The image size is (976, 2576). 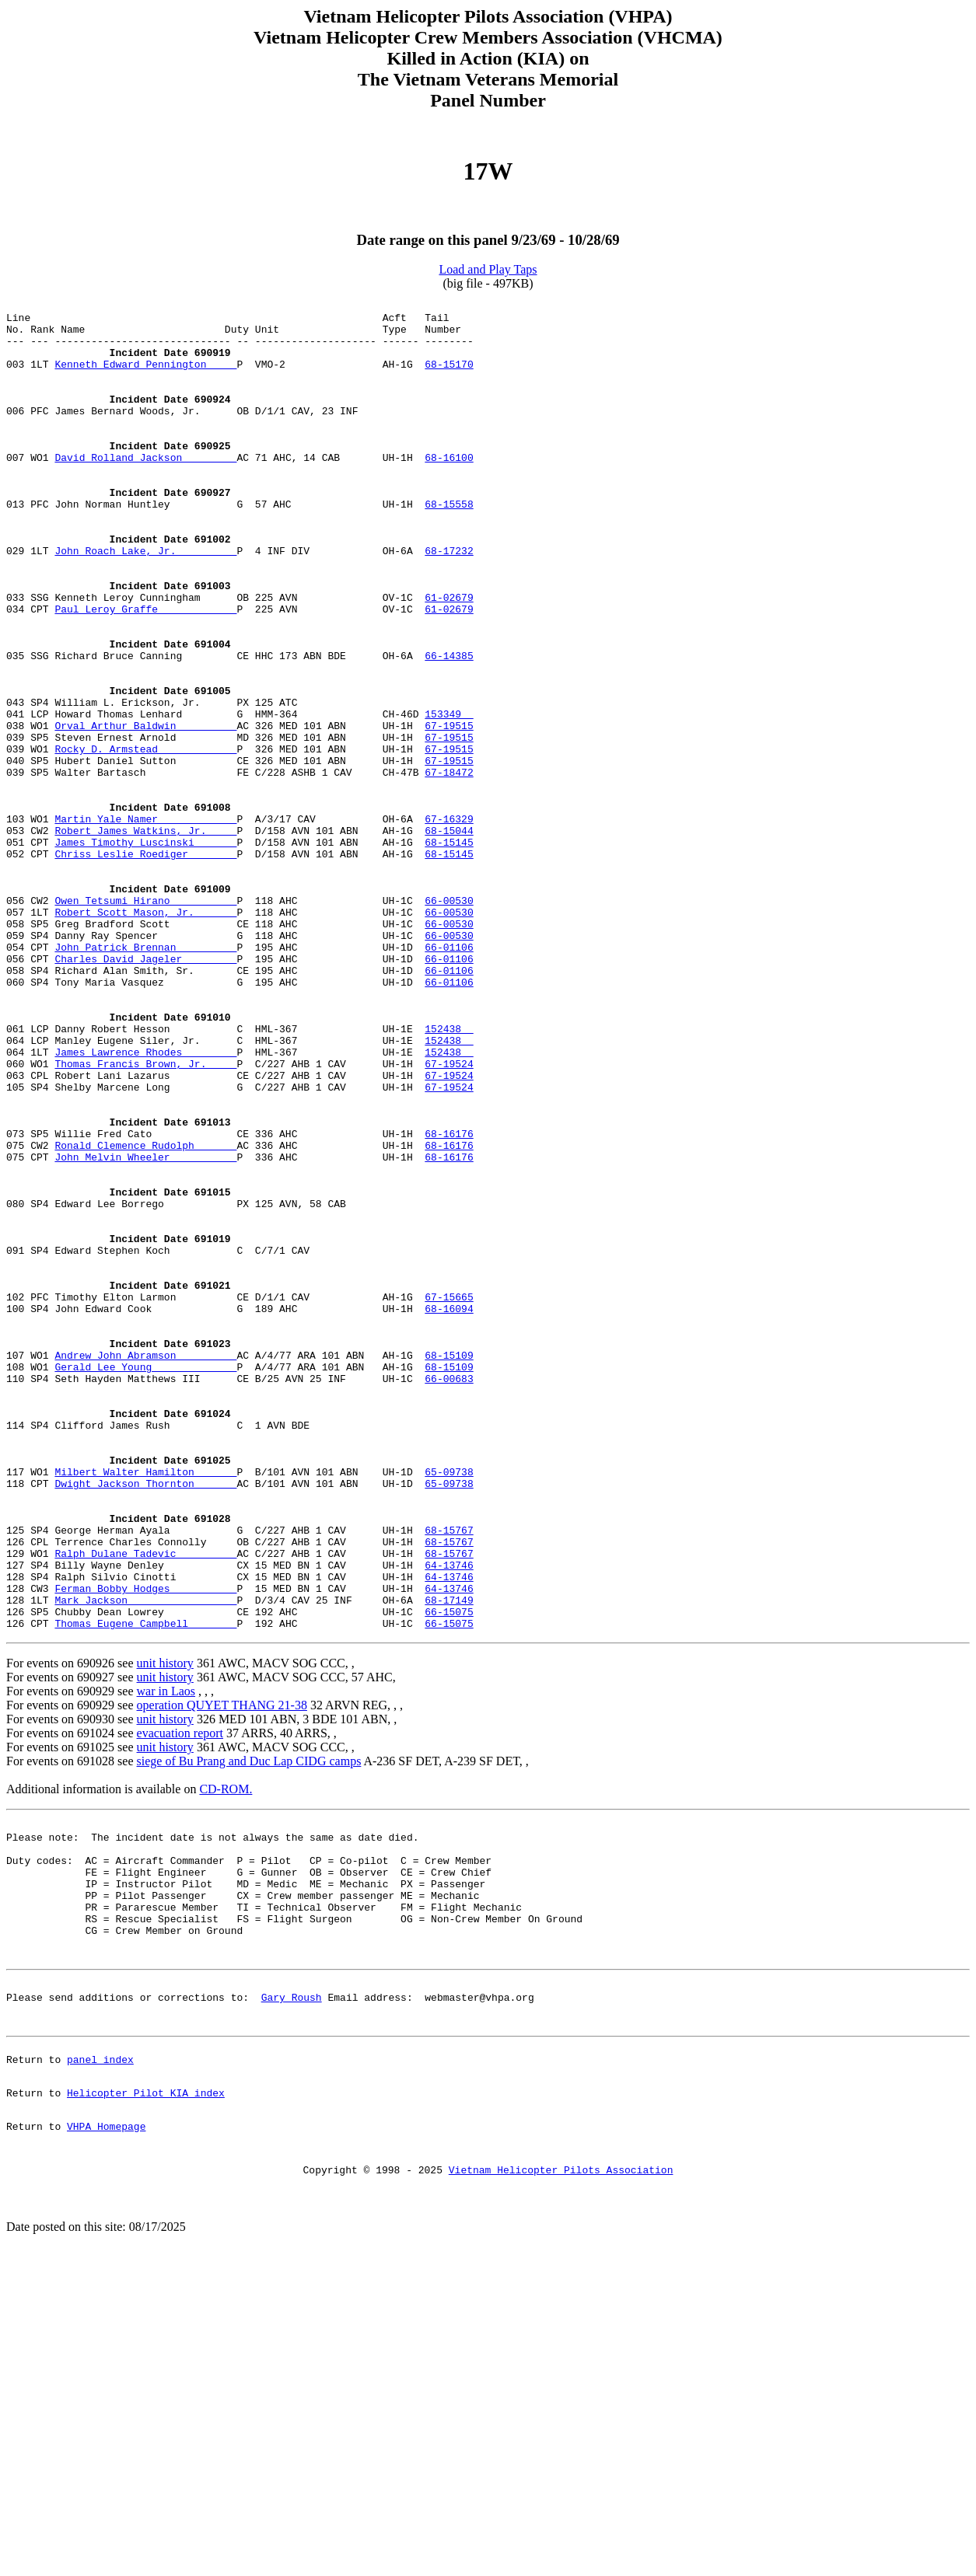 What do you see at coordinates (145, 1721) in the screenshot?
I see `Dwight Jackson Thornton` at bounding box center [145, 1721].